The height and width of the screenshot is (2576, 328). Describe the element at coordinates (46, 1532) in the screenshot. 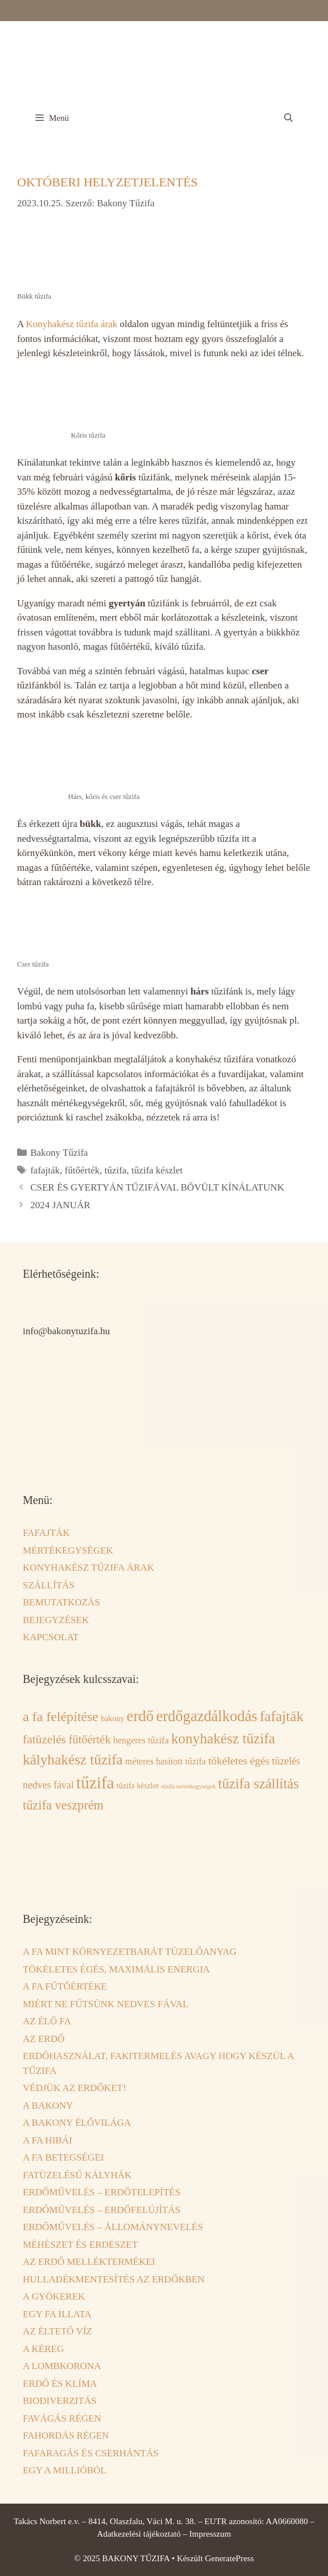

I see `FAFAJTÁK` at that location.